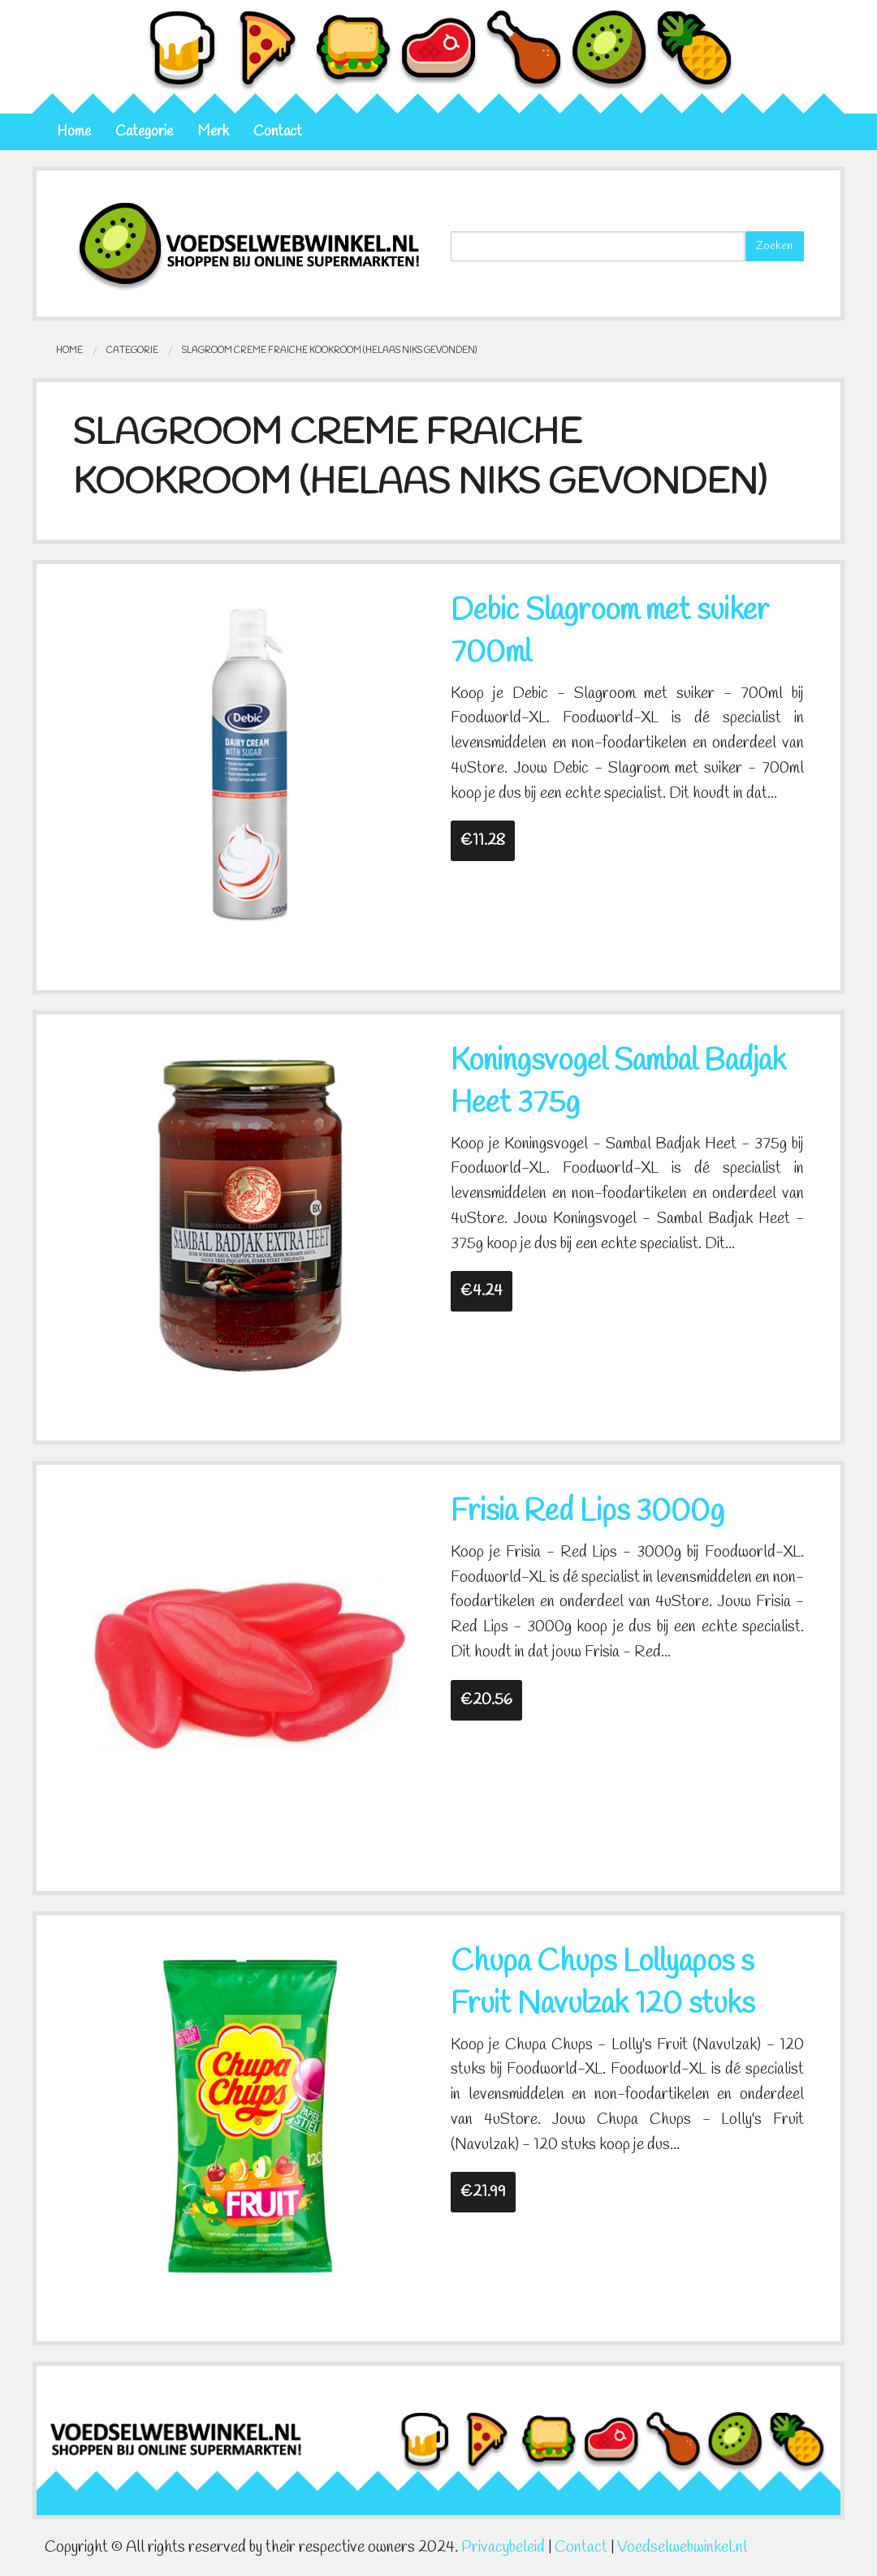 This screenshot has width=877, height=2576. I want to click on Frisia Red Lips 3000g, so click(587, 1512).